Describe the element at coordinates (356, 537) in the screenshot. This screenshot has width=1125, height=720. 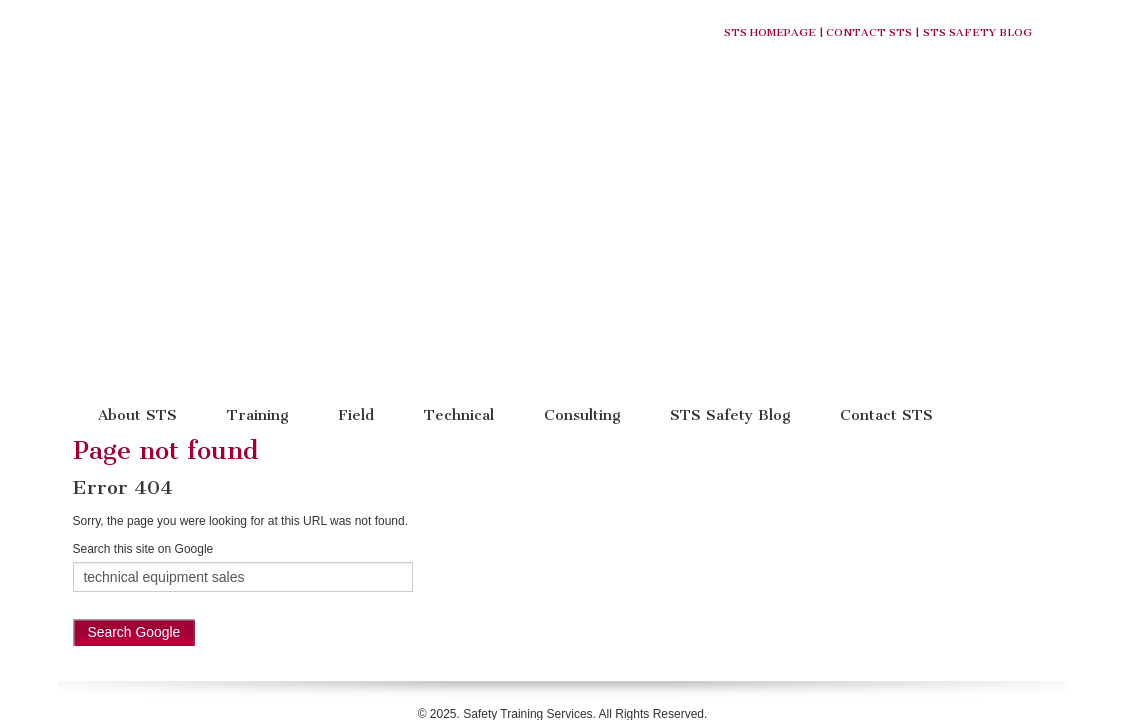
I see `STS Homepage [menuitem]` at that location.